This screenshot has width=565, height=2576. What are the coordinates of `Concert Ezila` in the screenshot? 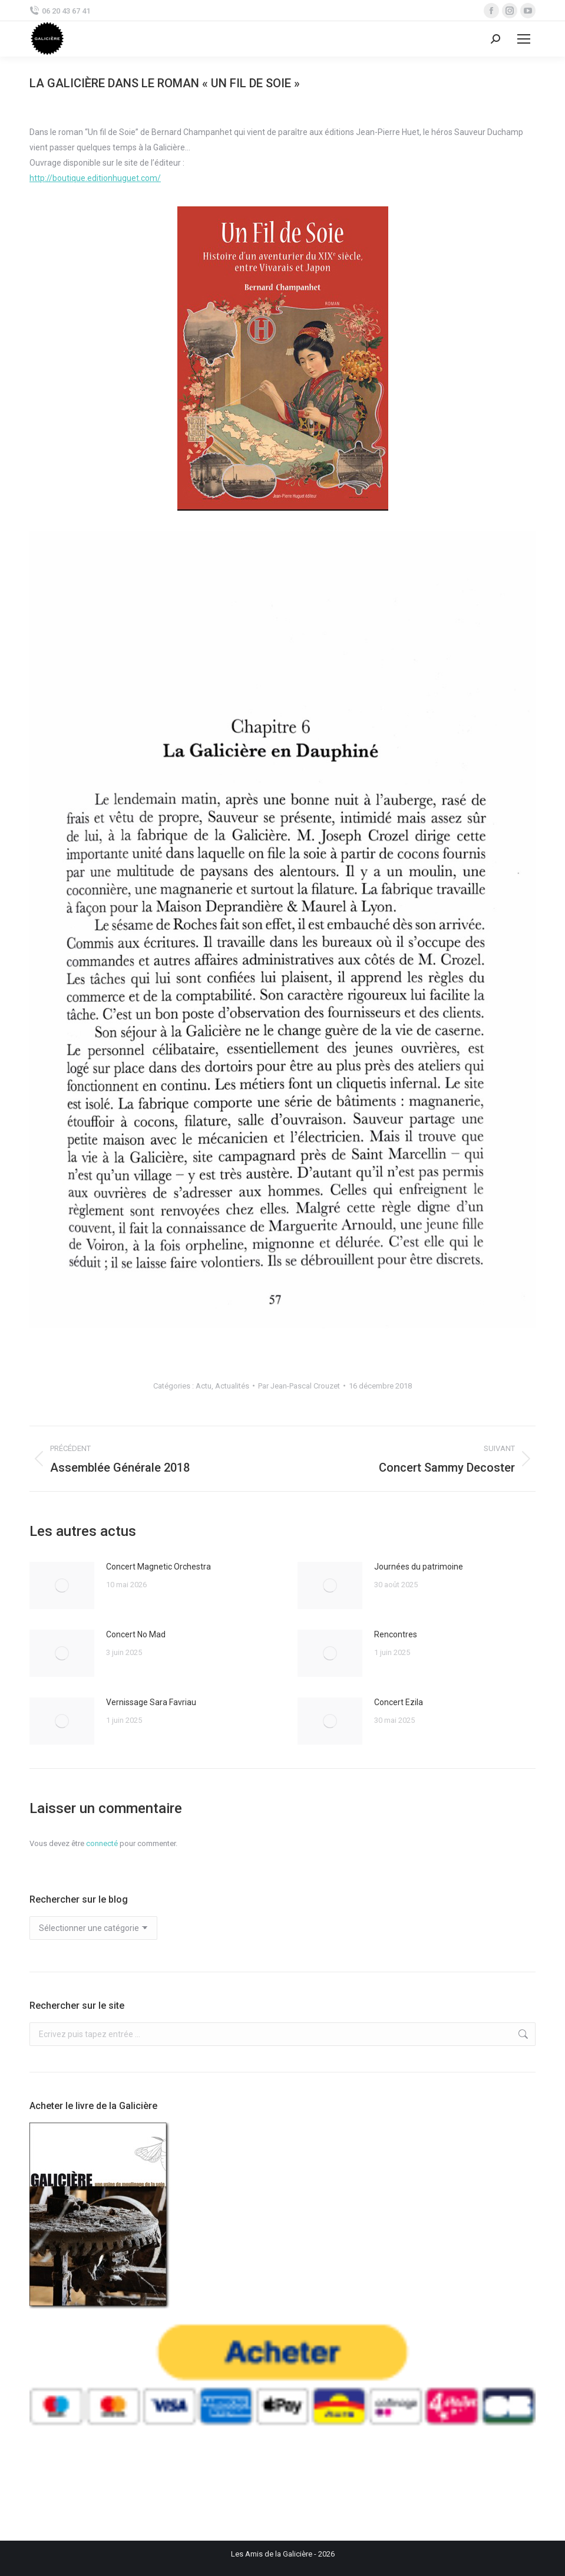 It's located at (398, 1702).